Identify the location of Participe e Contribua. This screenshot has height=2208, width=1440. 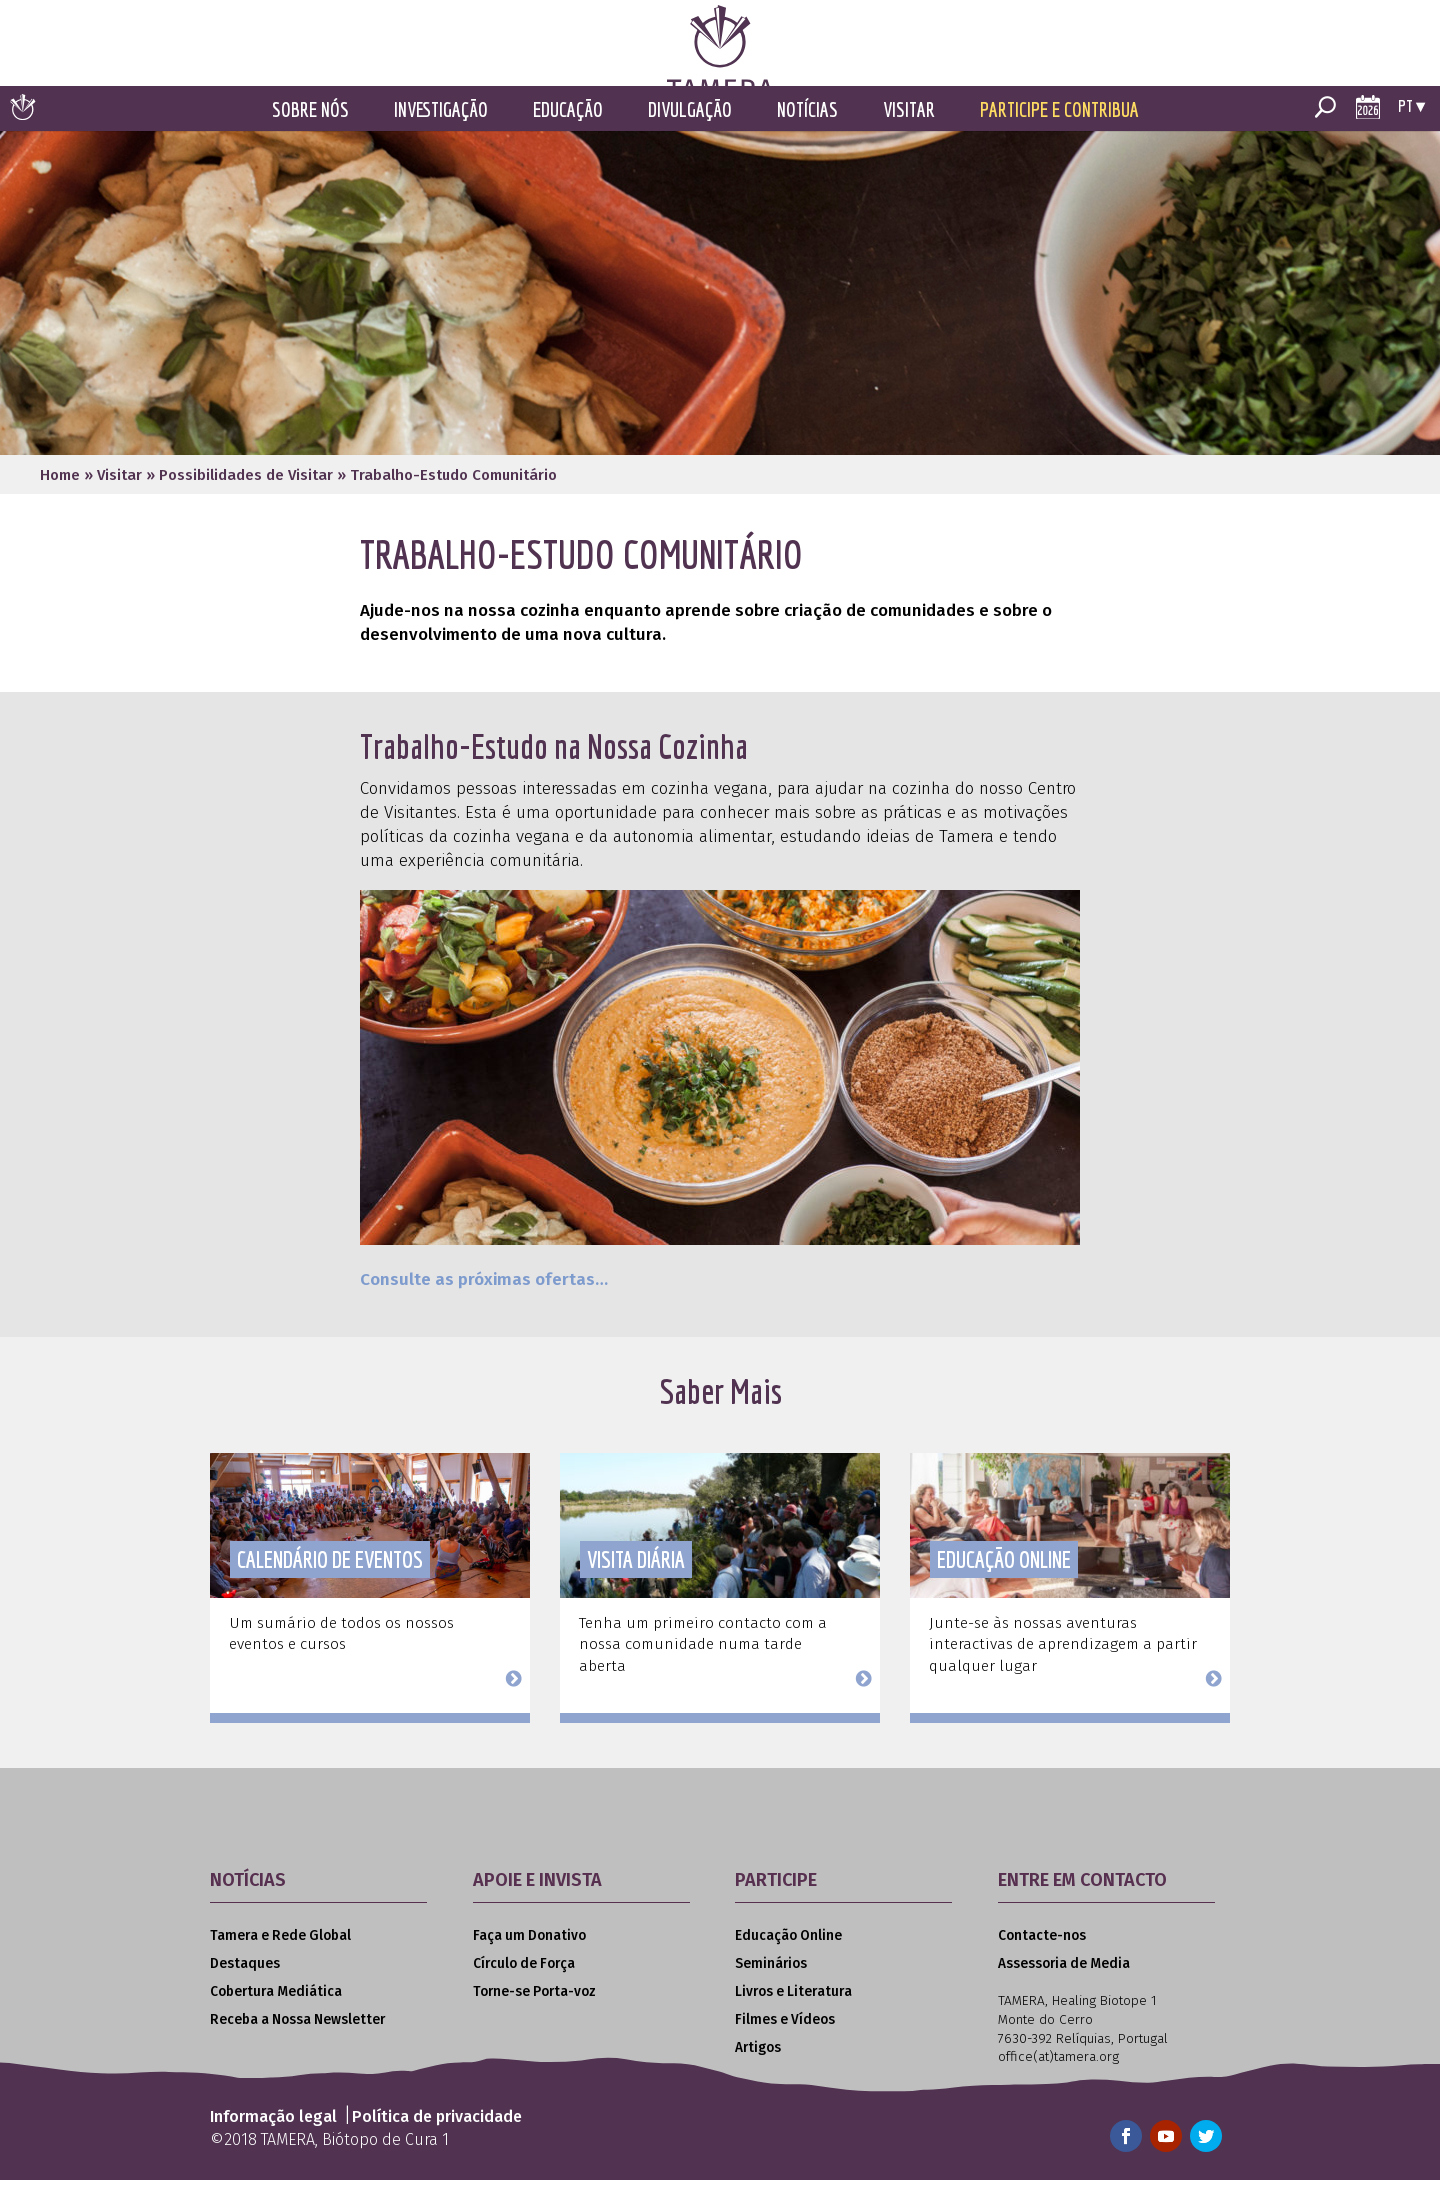
(1059, 137).